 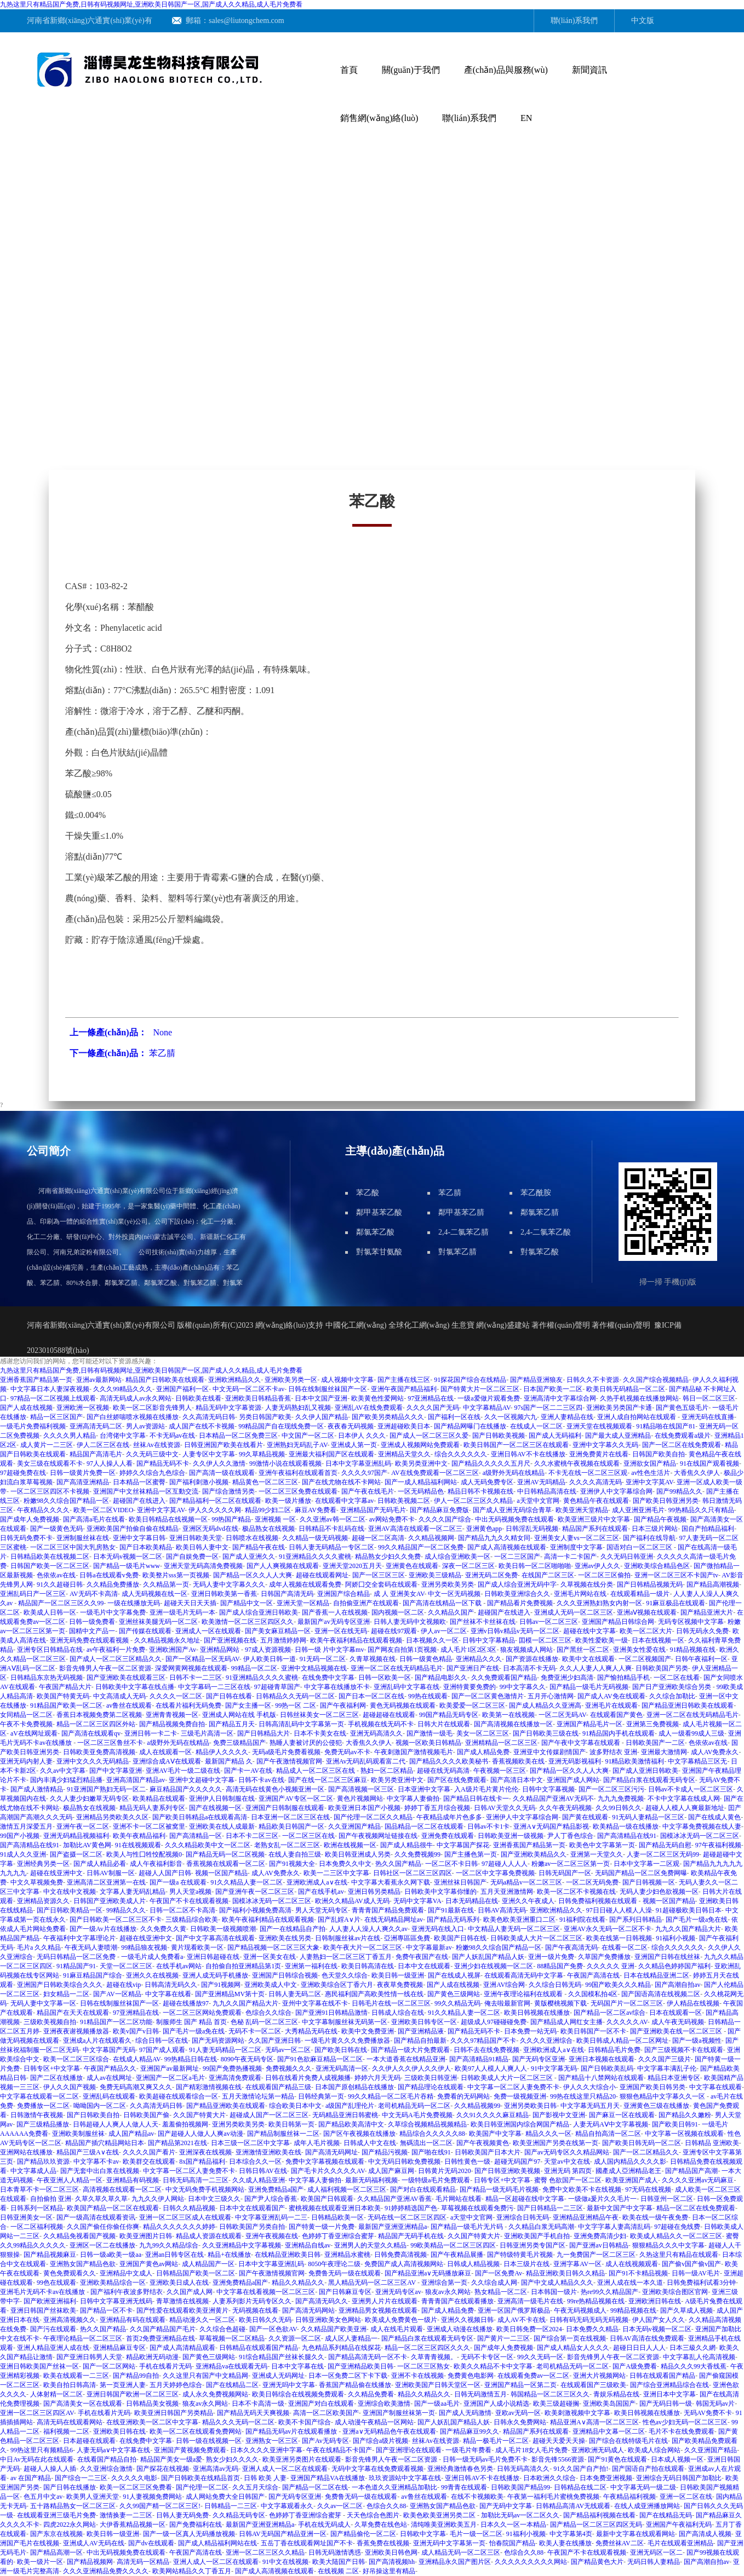 I want to click on 中文字幕一区二区人妻免费不卡, so click(x=513, y=2087).